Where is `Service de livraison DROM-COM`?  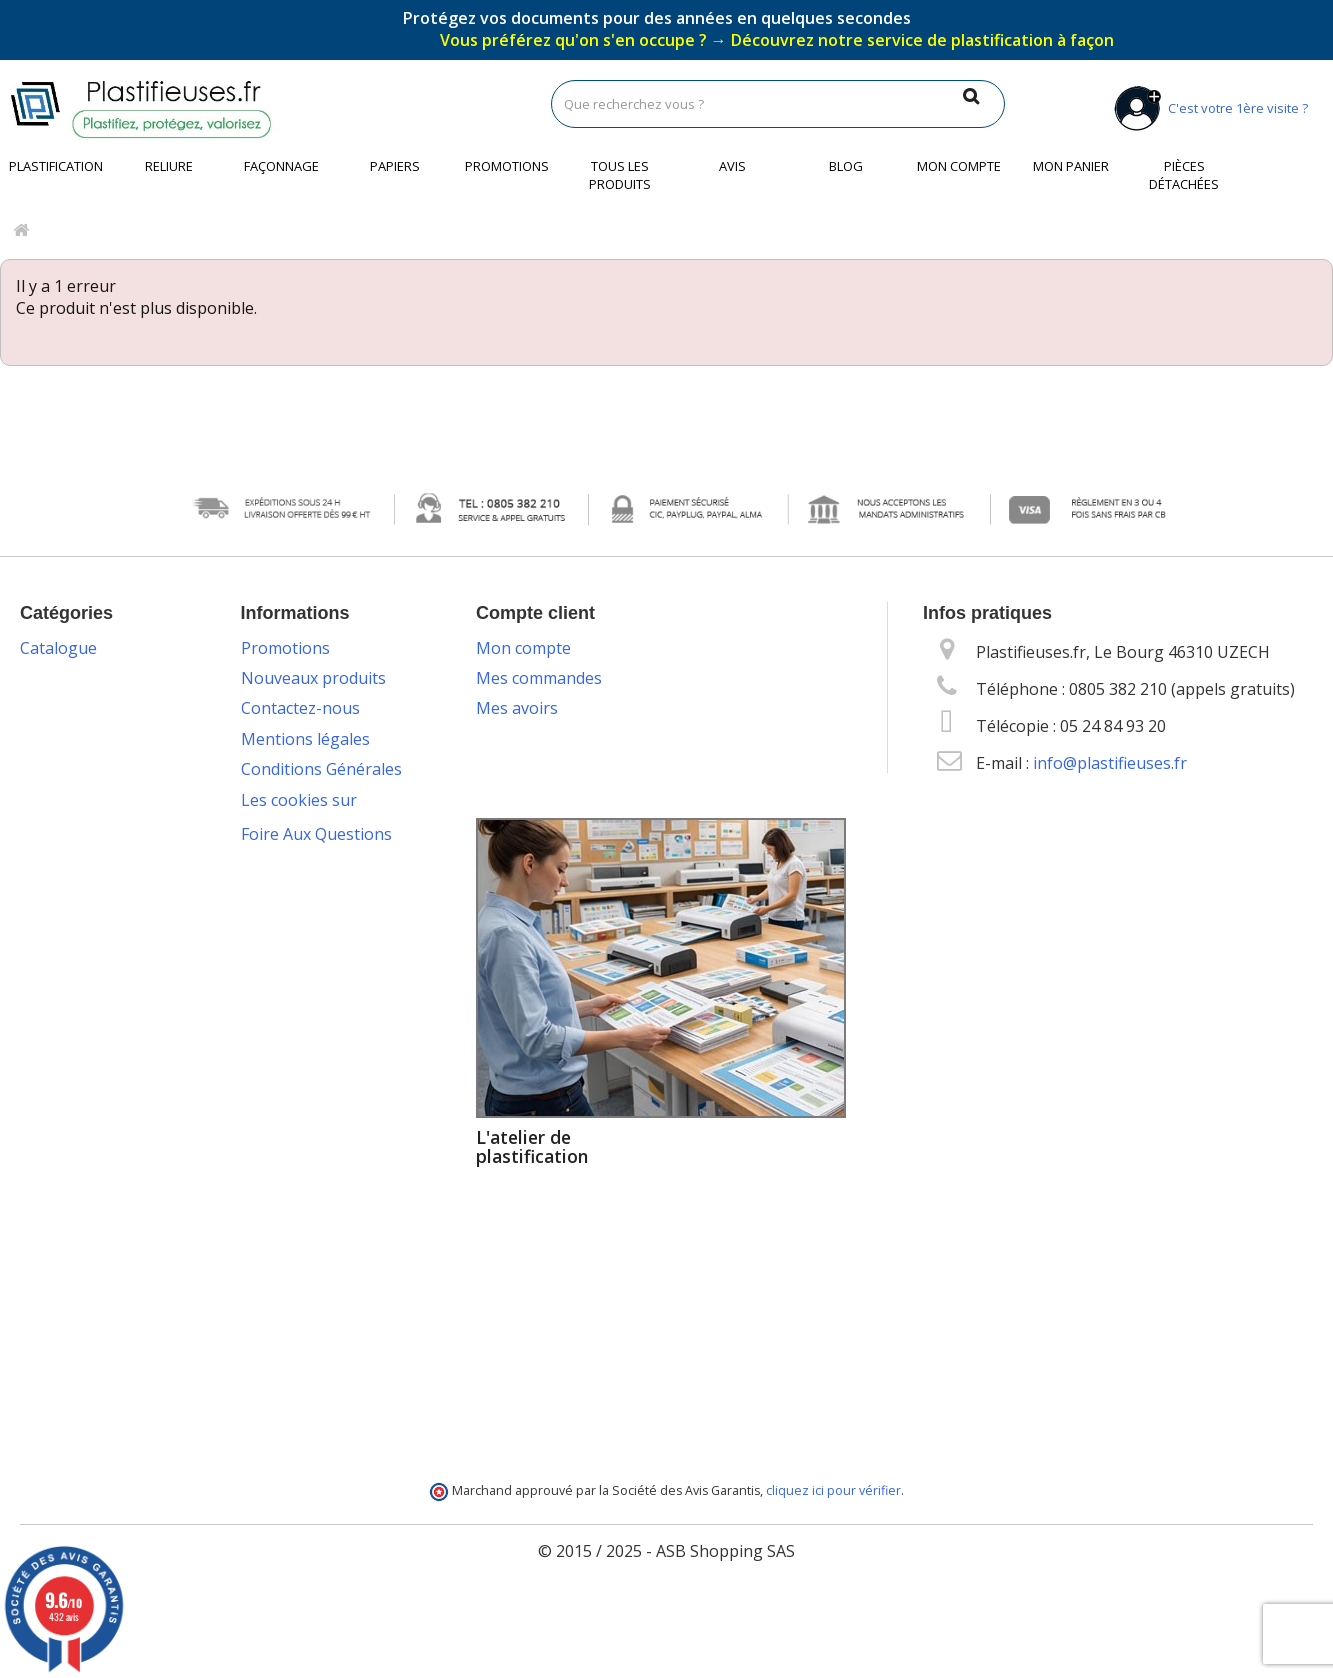 Service de livraison DROM-COM is located at coordinates (312, 1188).